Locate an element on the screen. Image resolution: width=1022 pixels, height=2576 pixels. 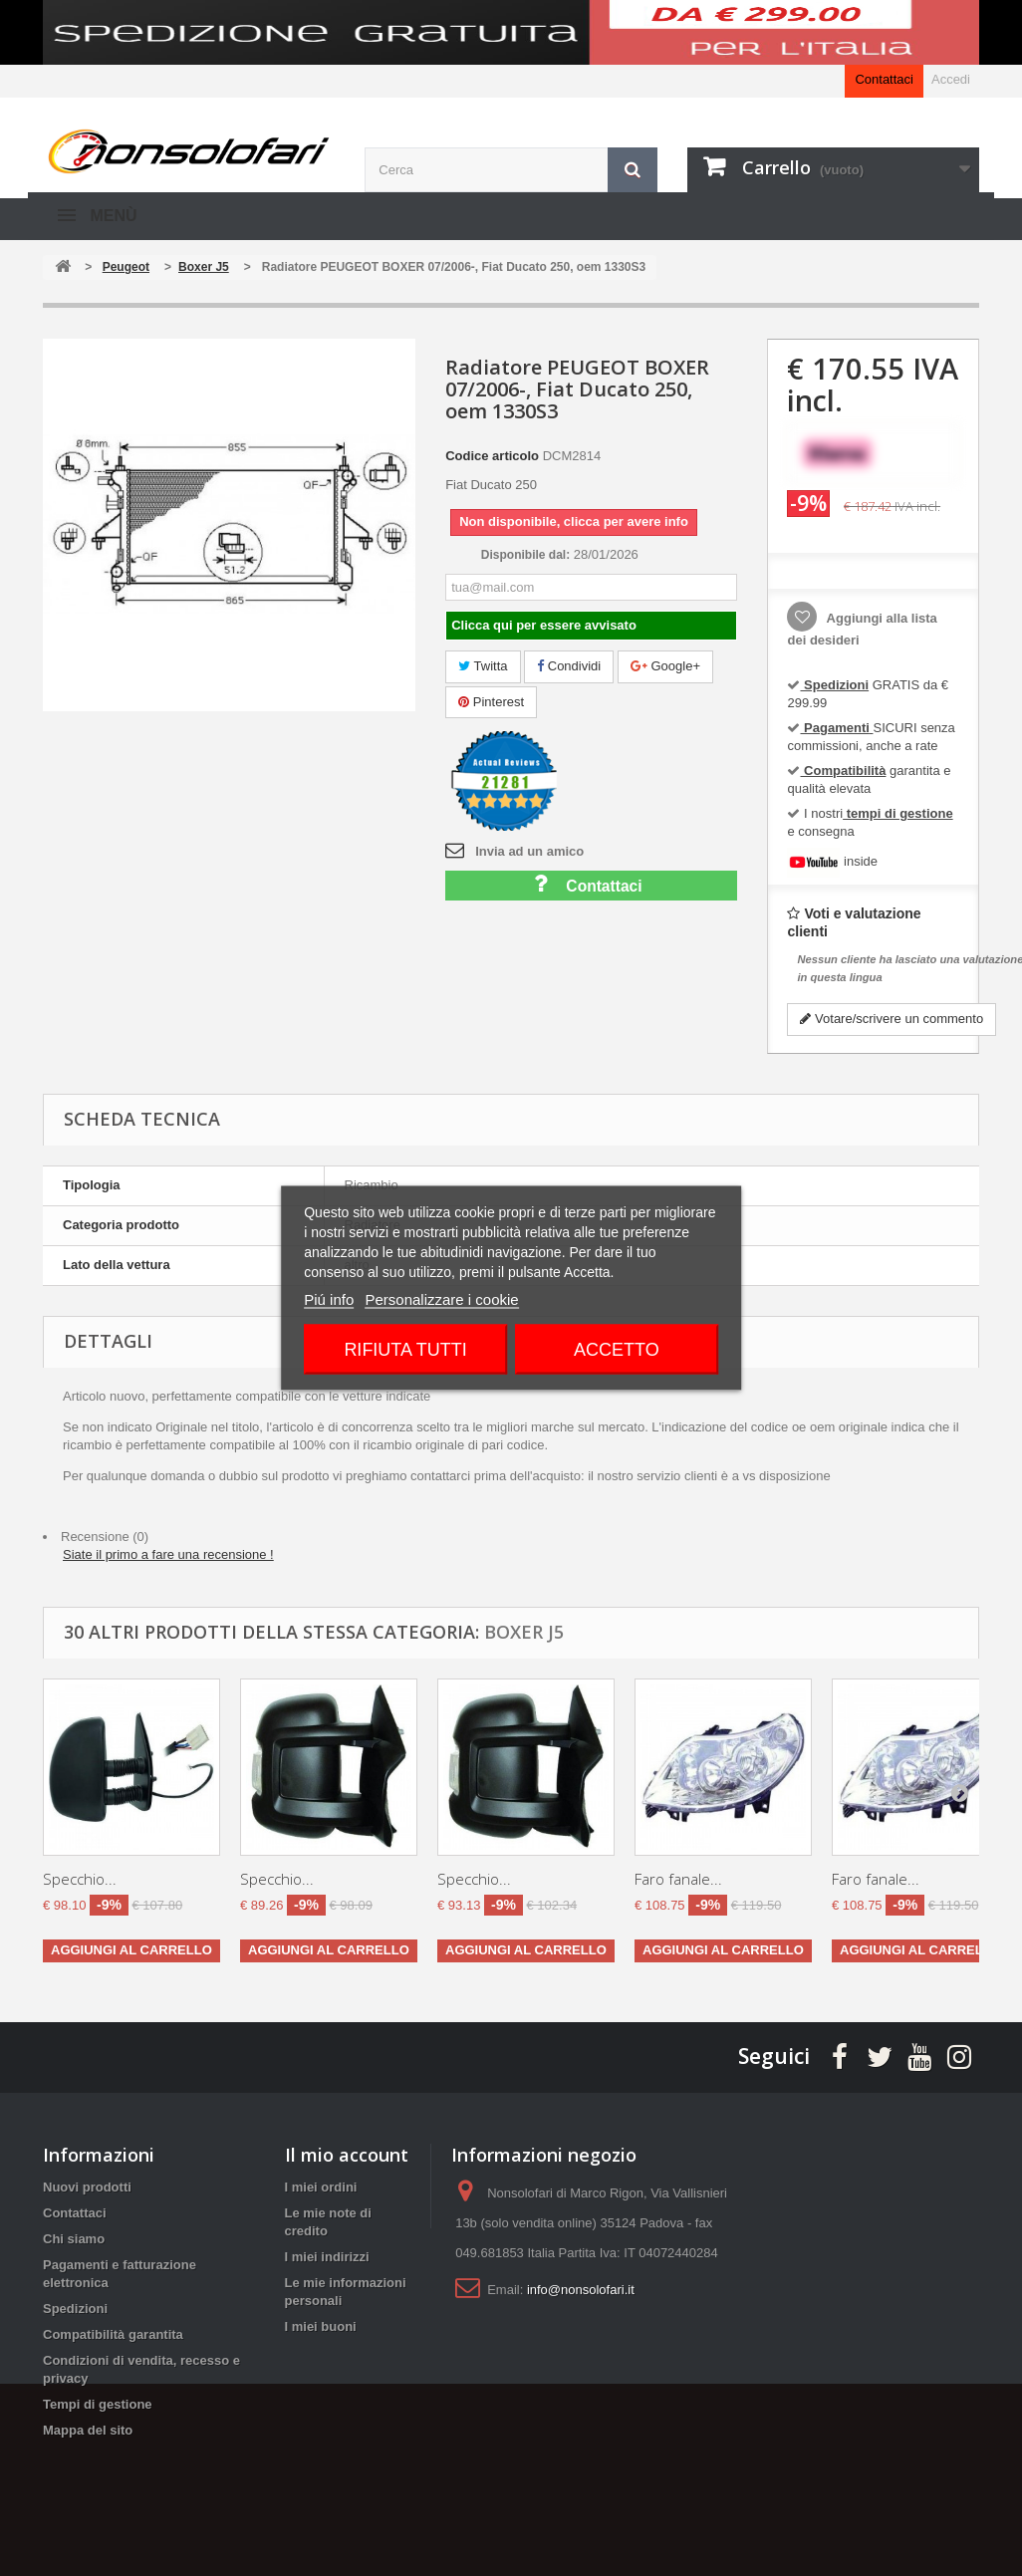
Il mio account is located at coordinates (346, 2155).